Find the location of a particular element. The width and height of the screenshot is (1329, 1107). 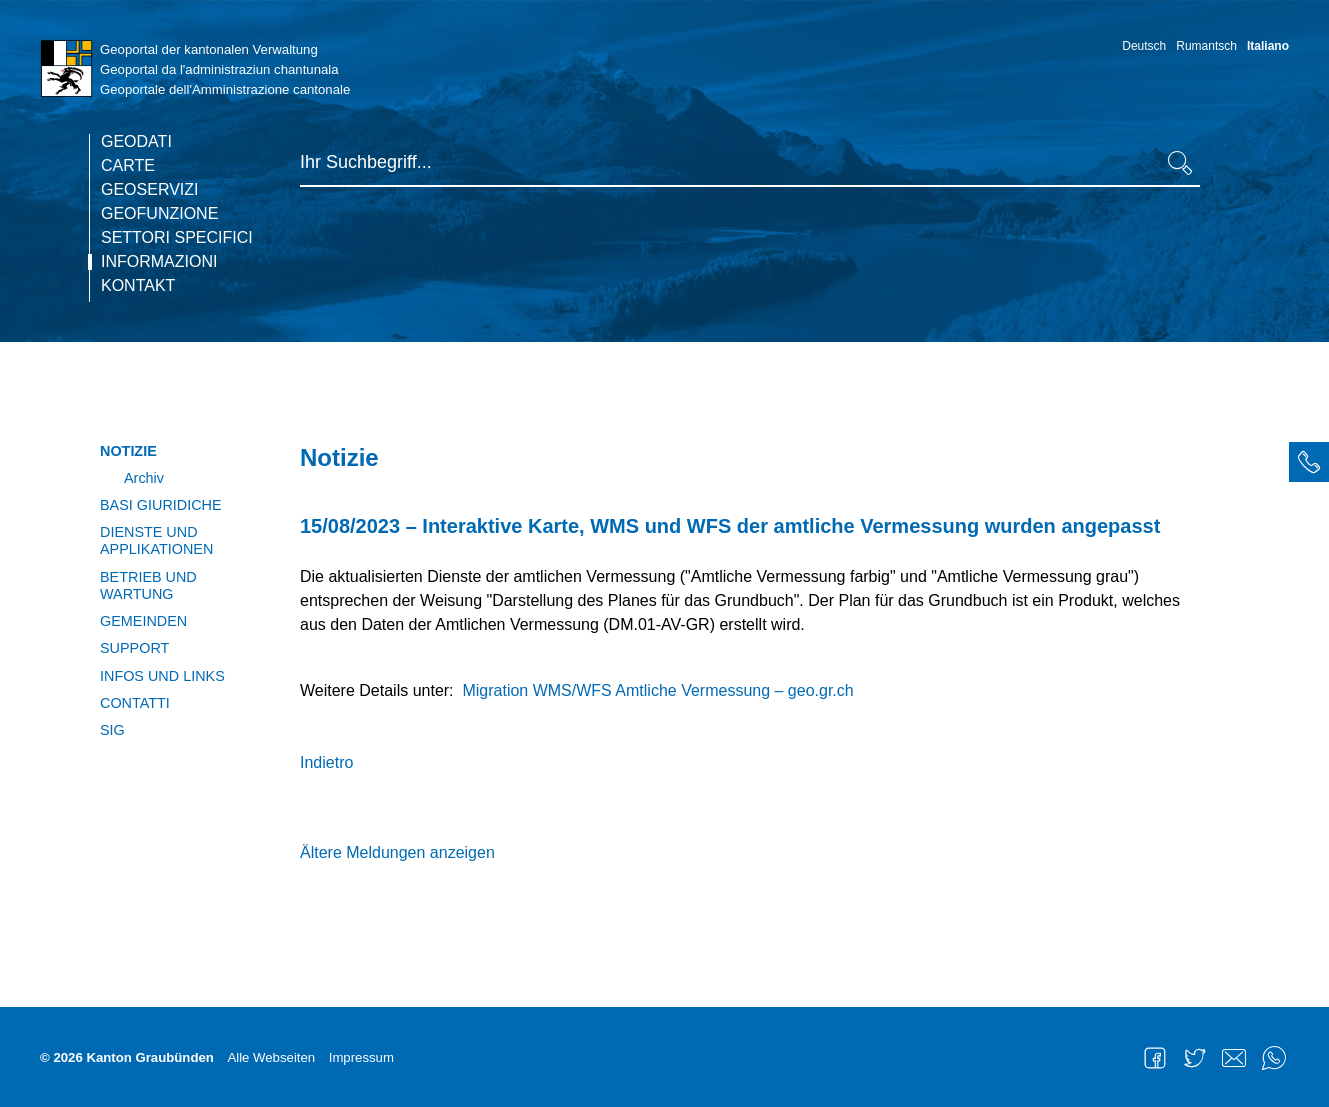

Contatti is located at coordinates (135, 703).